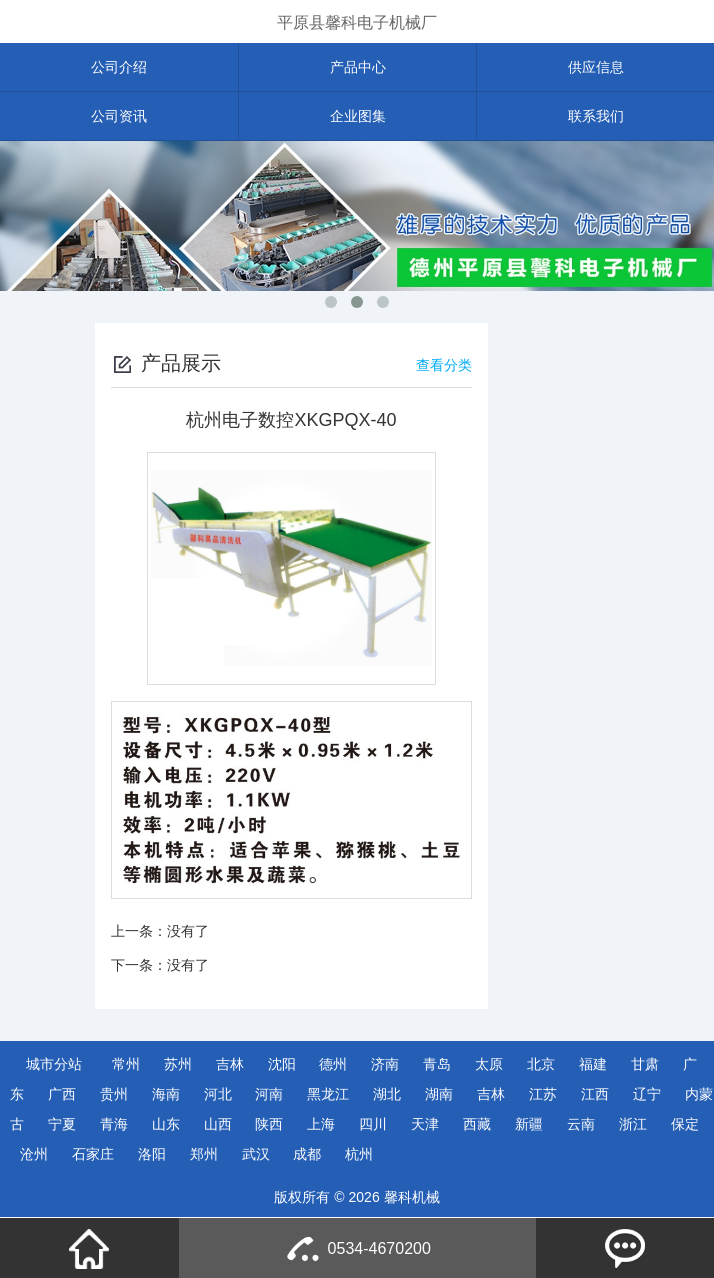 The height and width of the screenshot is (1278, 714). I want to click on 平原县馨科电子机械厂, so click(357, 22).